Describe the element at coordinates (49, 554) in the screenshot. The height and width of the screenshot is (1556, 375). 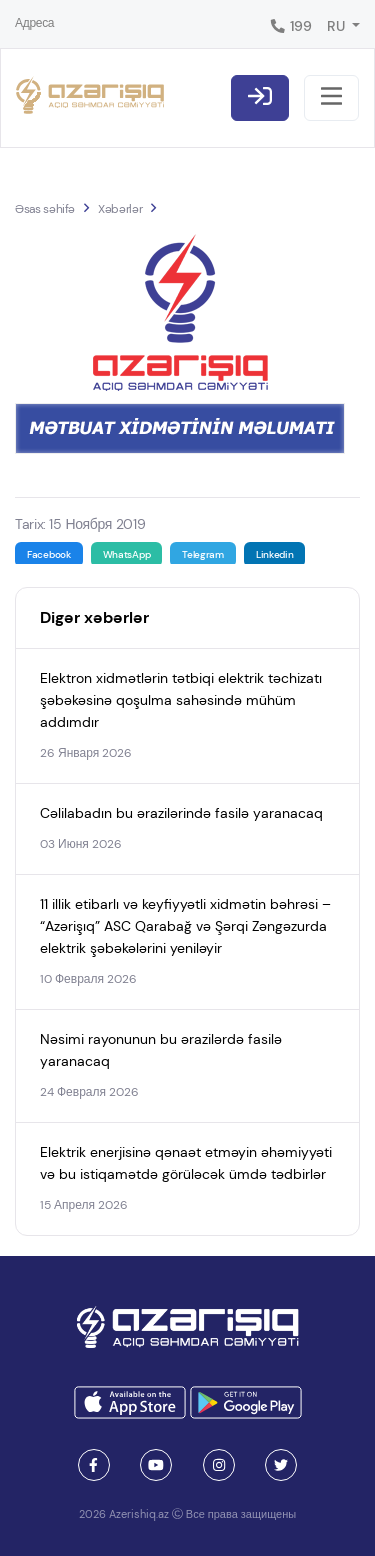
I see `Facebook` at that location.